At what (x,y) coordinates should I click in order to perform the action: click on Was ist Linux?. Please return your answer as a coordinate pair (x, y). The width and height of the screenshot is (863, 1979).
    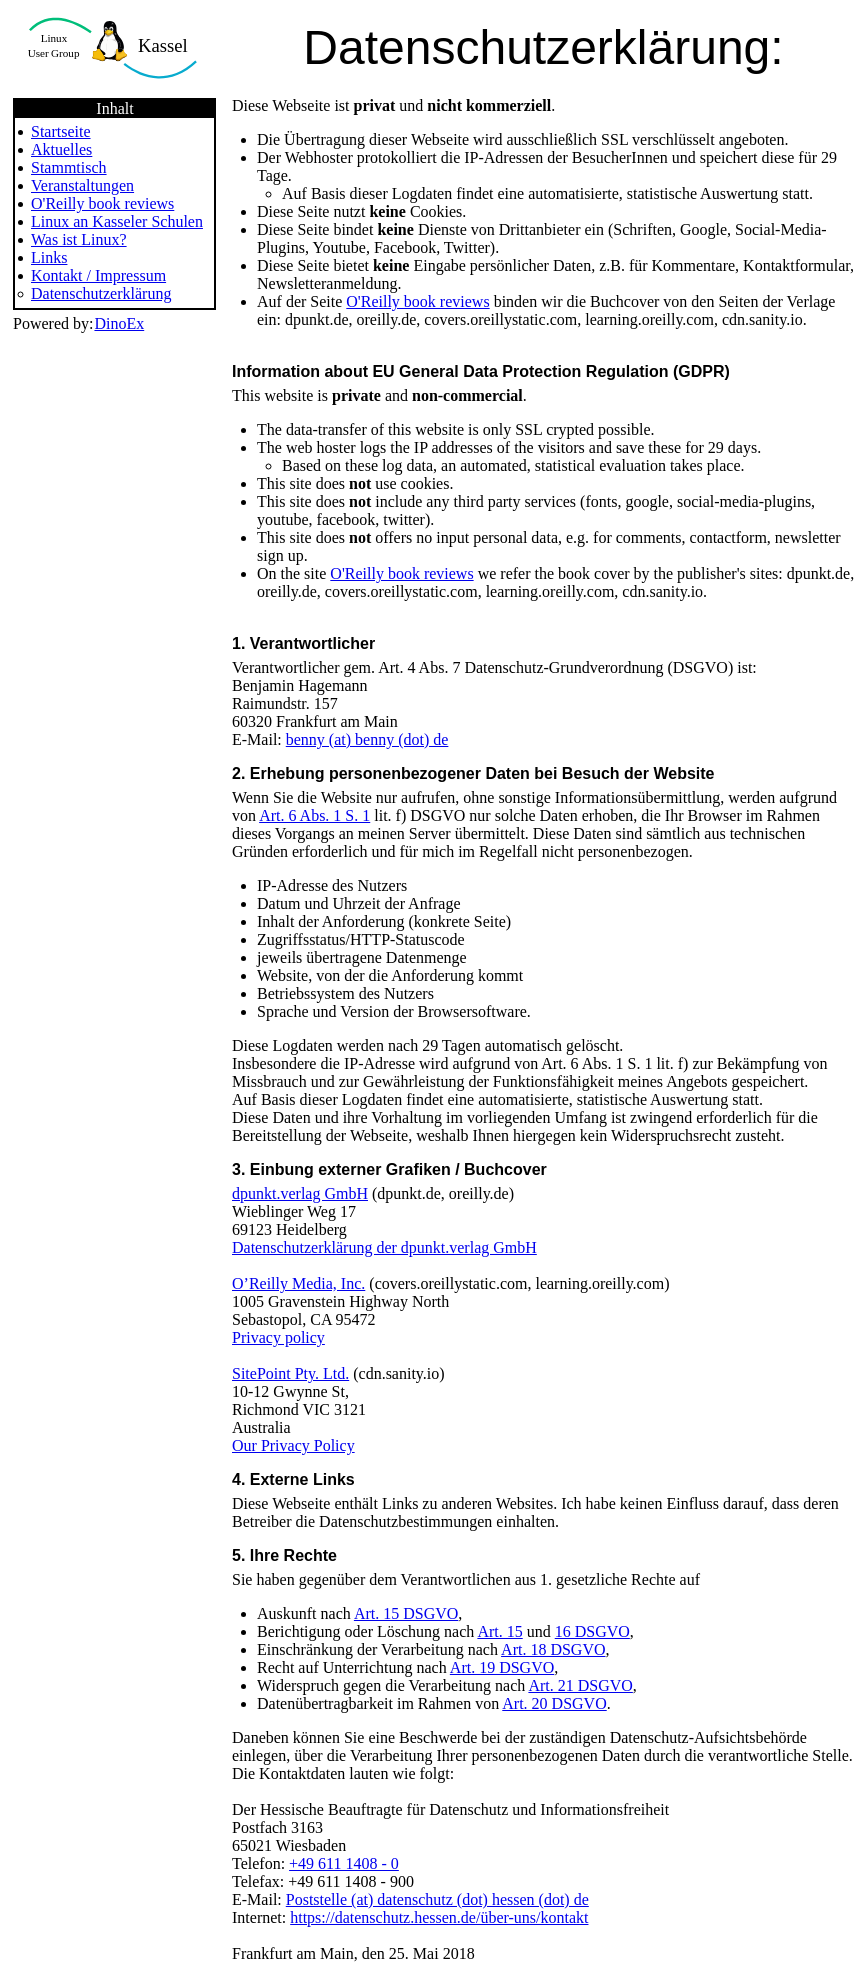
    Looking at the image, I should click on (79, 239).